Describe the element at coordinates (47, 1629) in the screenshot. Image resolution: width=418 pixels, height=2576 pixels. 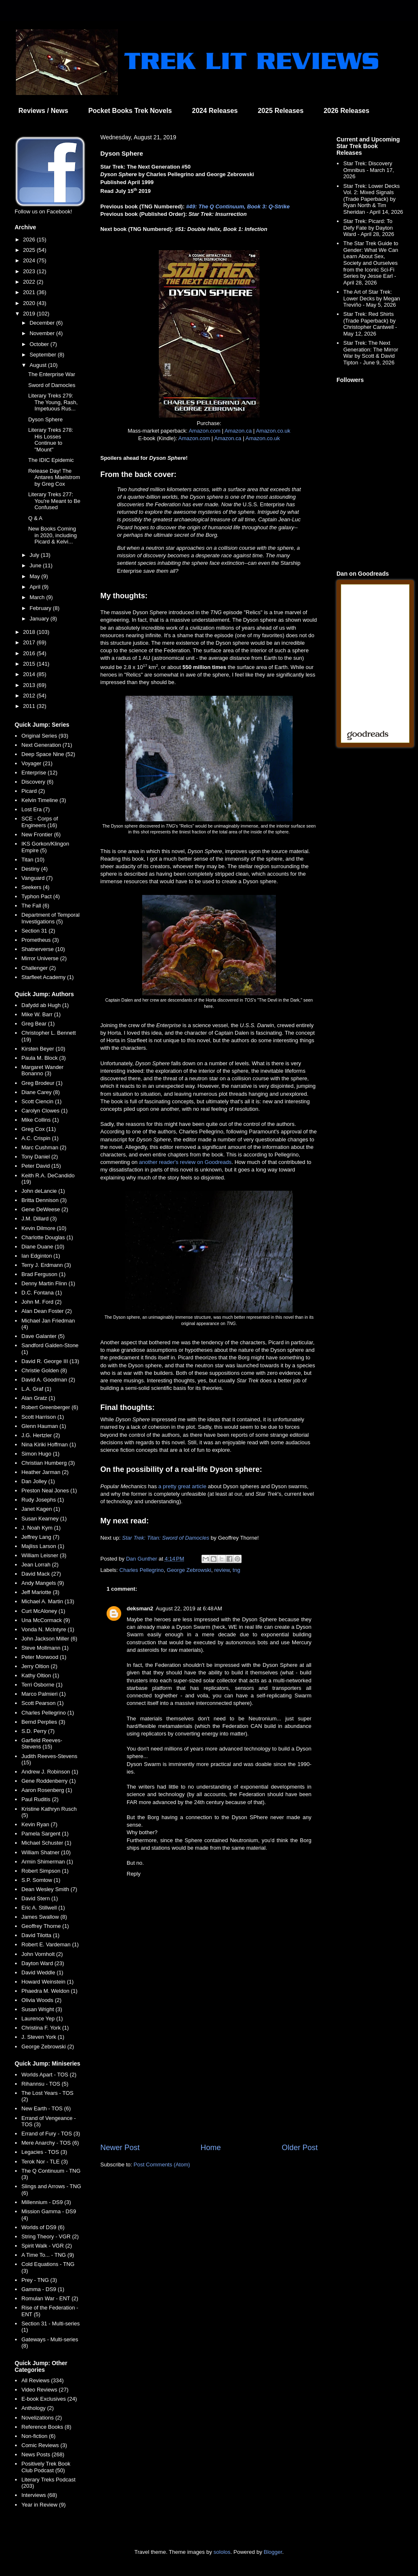
I see `Vonda N. McIntyre (1)` at that location.